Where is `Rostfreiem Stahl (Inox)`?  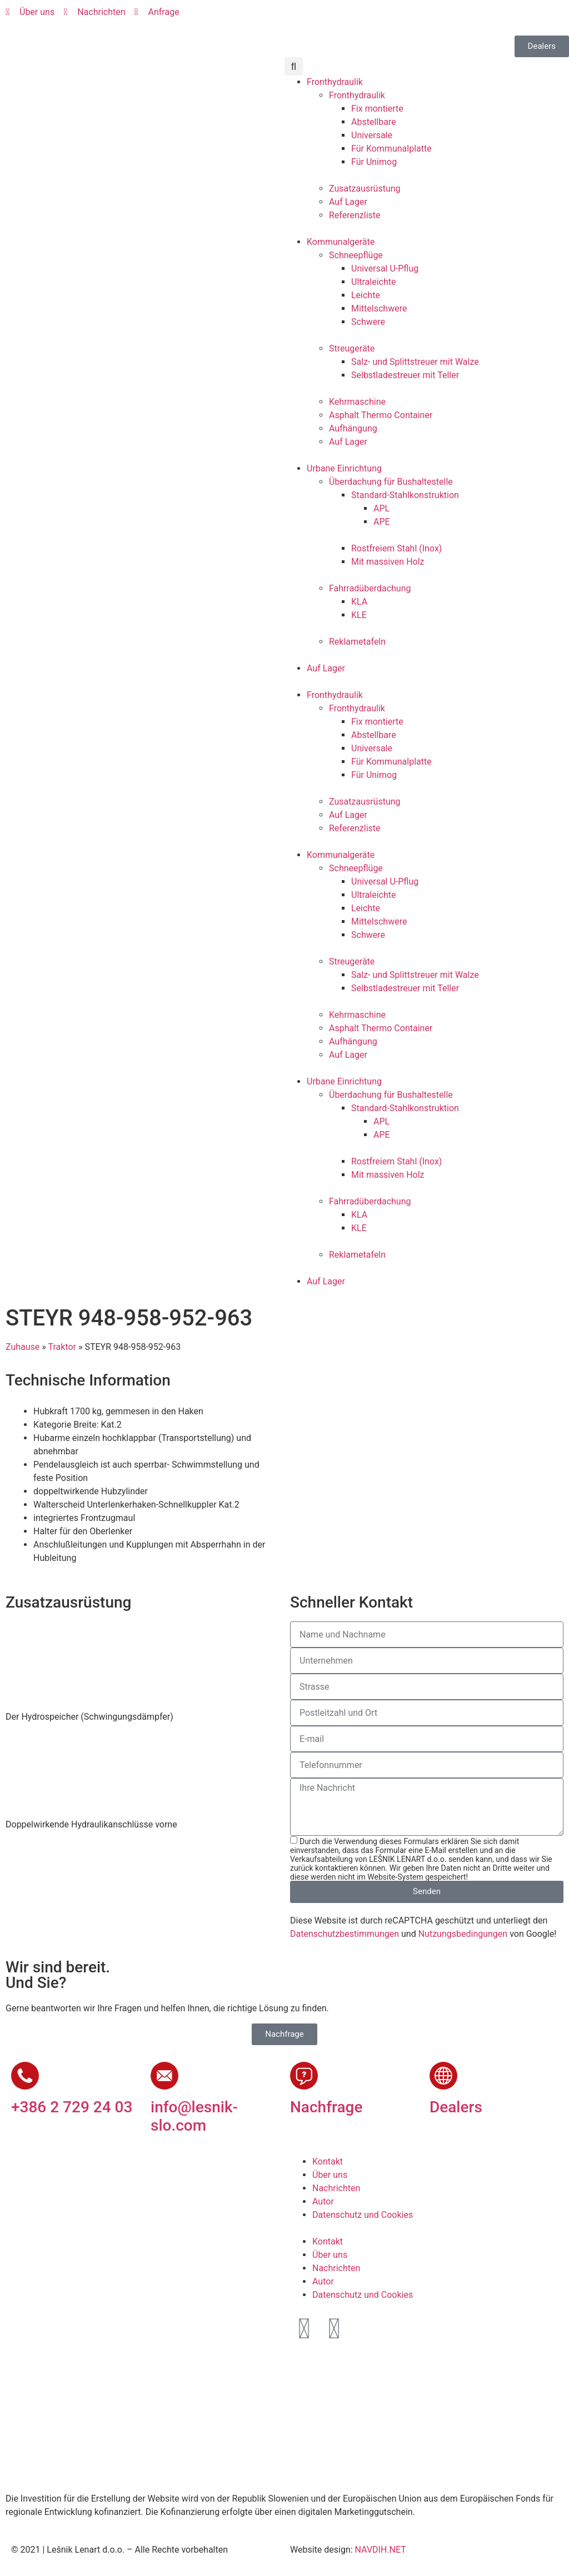 Rostfreiem Stahl (Inox) is located at coordinates (396, 548).